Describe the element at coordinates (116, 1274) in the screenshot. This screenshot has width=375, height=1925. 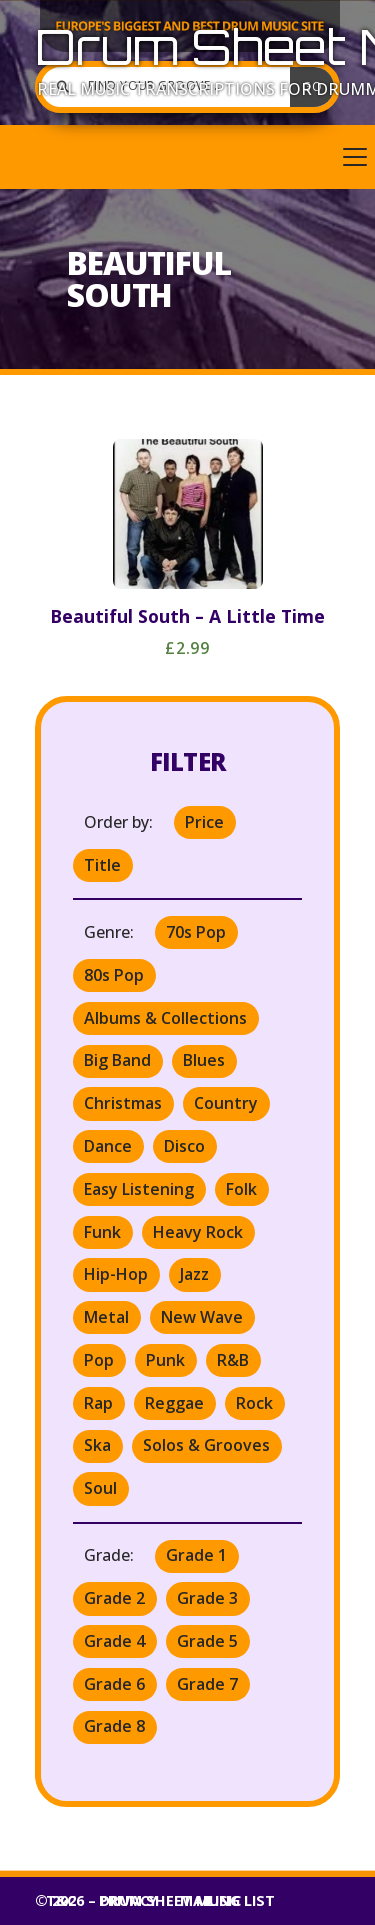
I see `Hip-Hop` at that location.